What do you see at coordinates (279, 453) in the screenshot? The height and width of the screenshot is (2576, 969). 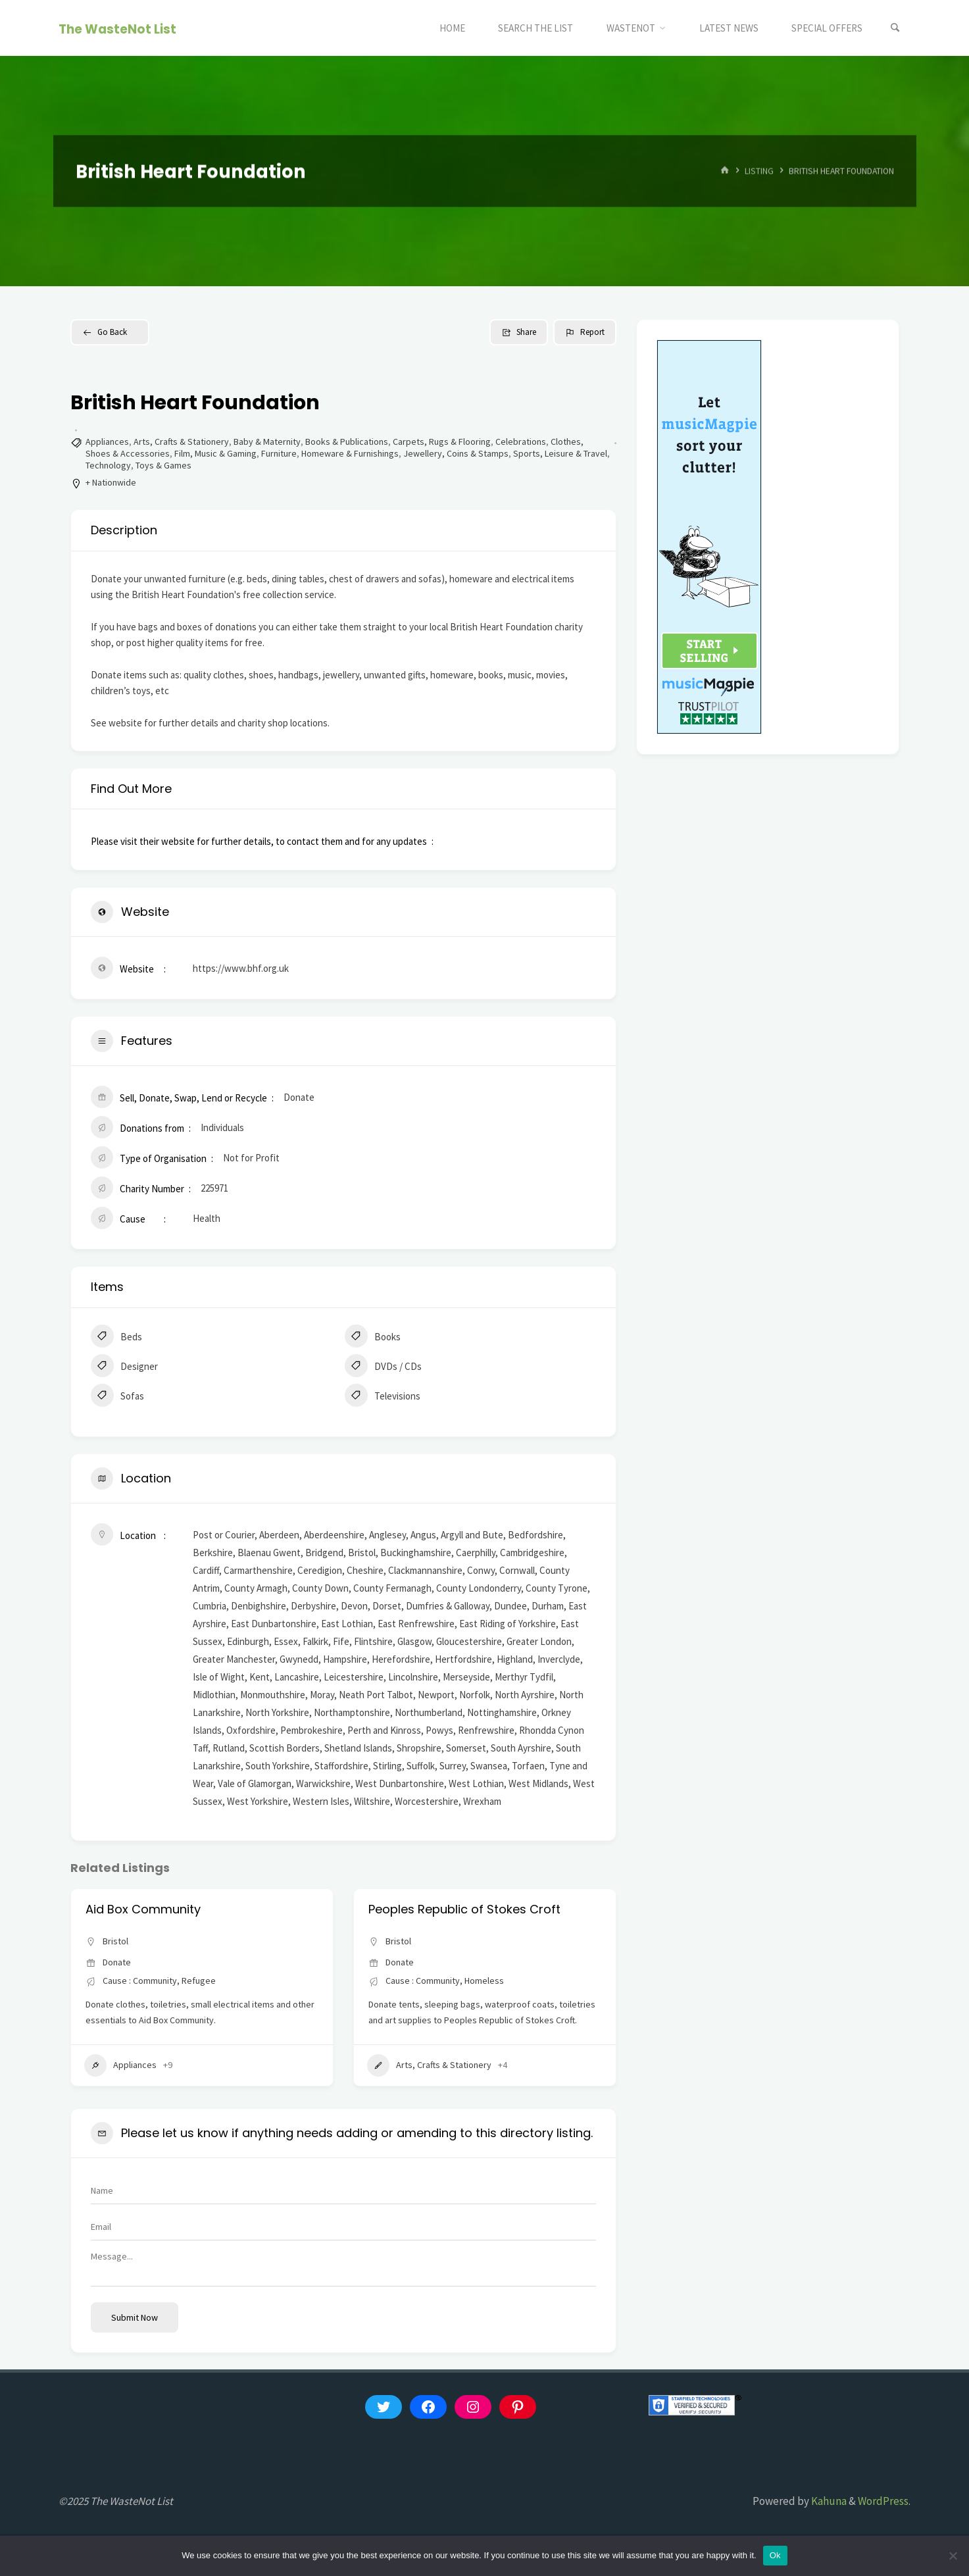 I see `Furniture` at bounding box center [279, 453].